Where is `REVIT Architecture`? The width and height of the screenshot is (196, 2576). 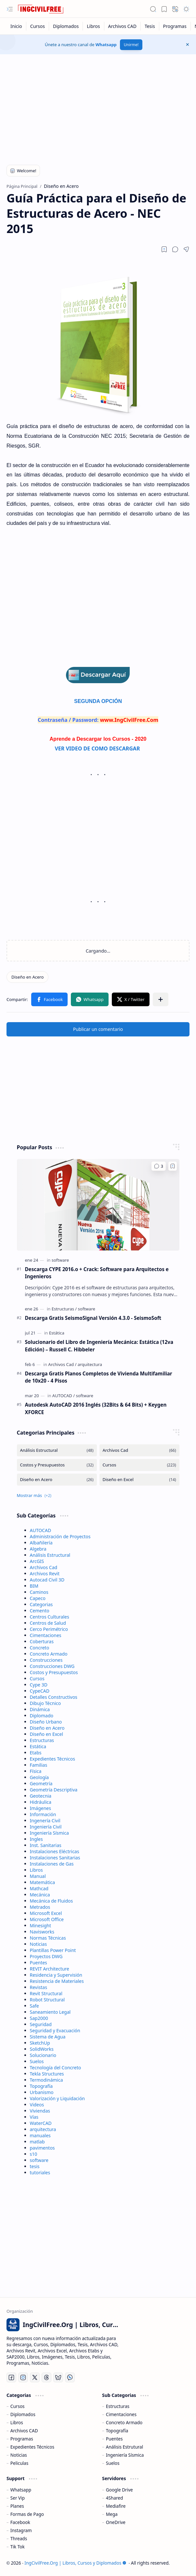
REVIT Architecture is located at coordinates (49, 1969).